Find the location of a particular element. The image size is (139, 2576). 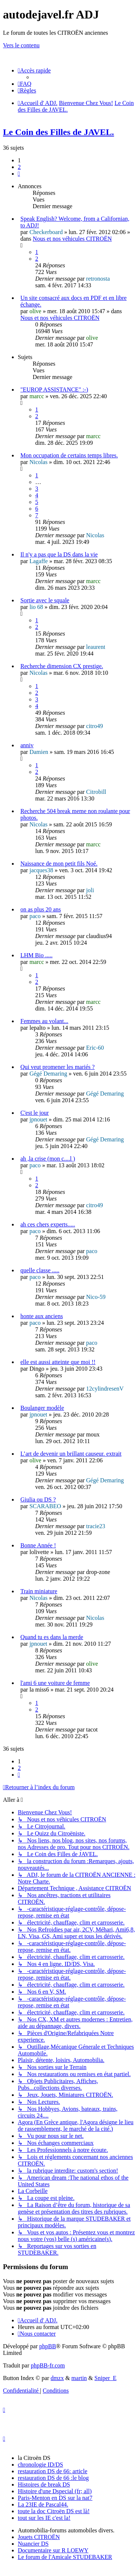

restauration DS de 66 :le blog is located at coordinates (53, 2478).